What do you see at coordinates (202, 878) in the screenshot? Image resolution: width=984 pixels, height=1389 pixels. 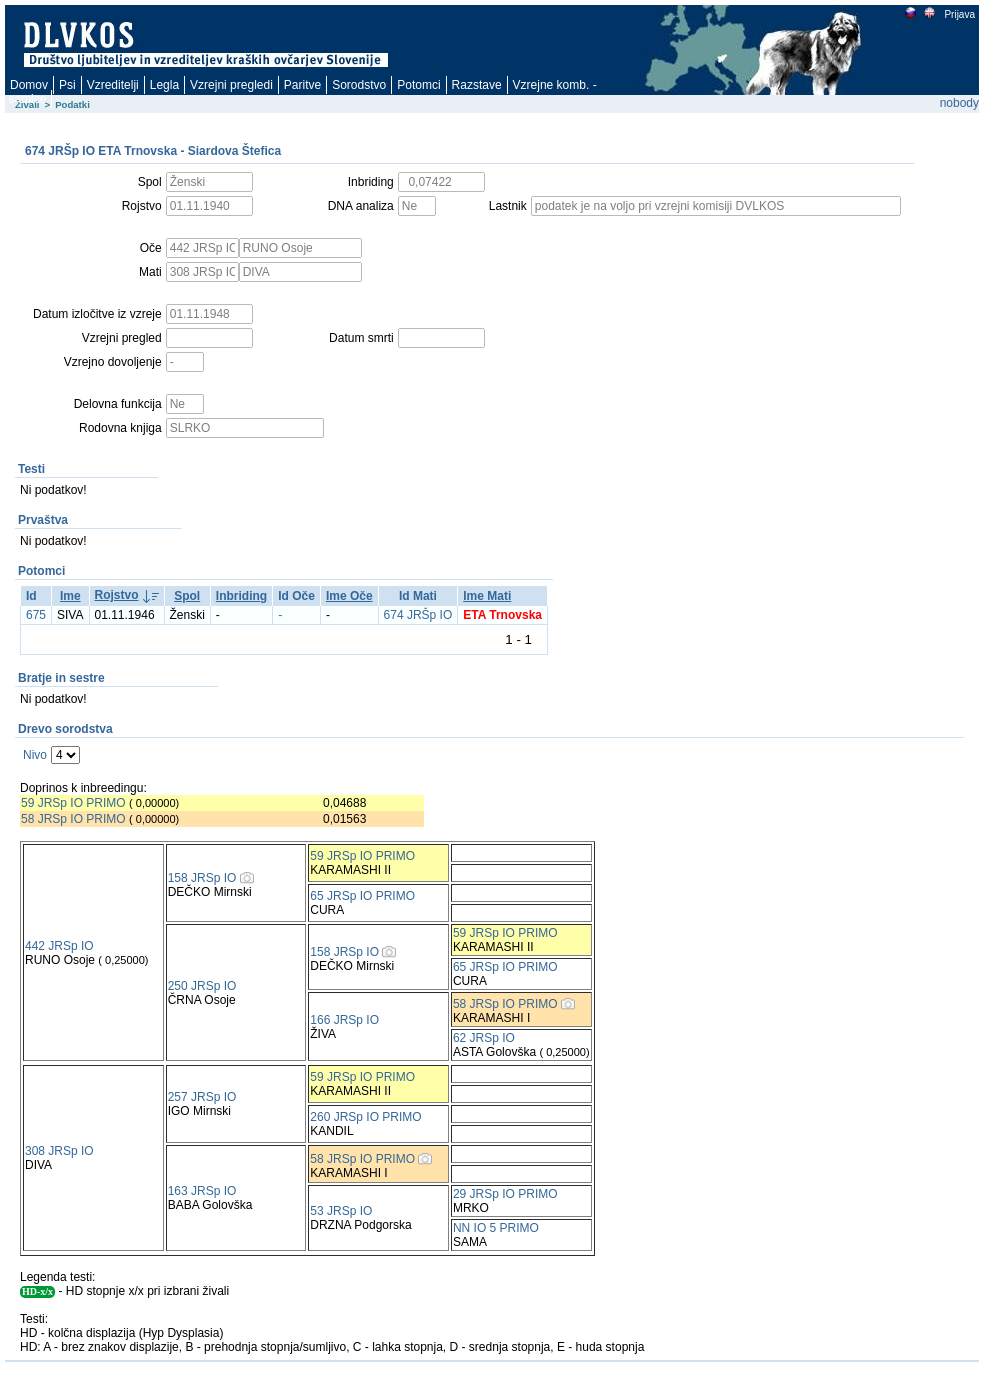 I see `158 JRSp IO` at bounding box center [202, 878].